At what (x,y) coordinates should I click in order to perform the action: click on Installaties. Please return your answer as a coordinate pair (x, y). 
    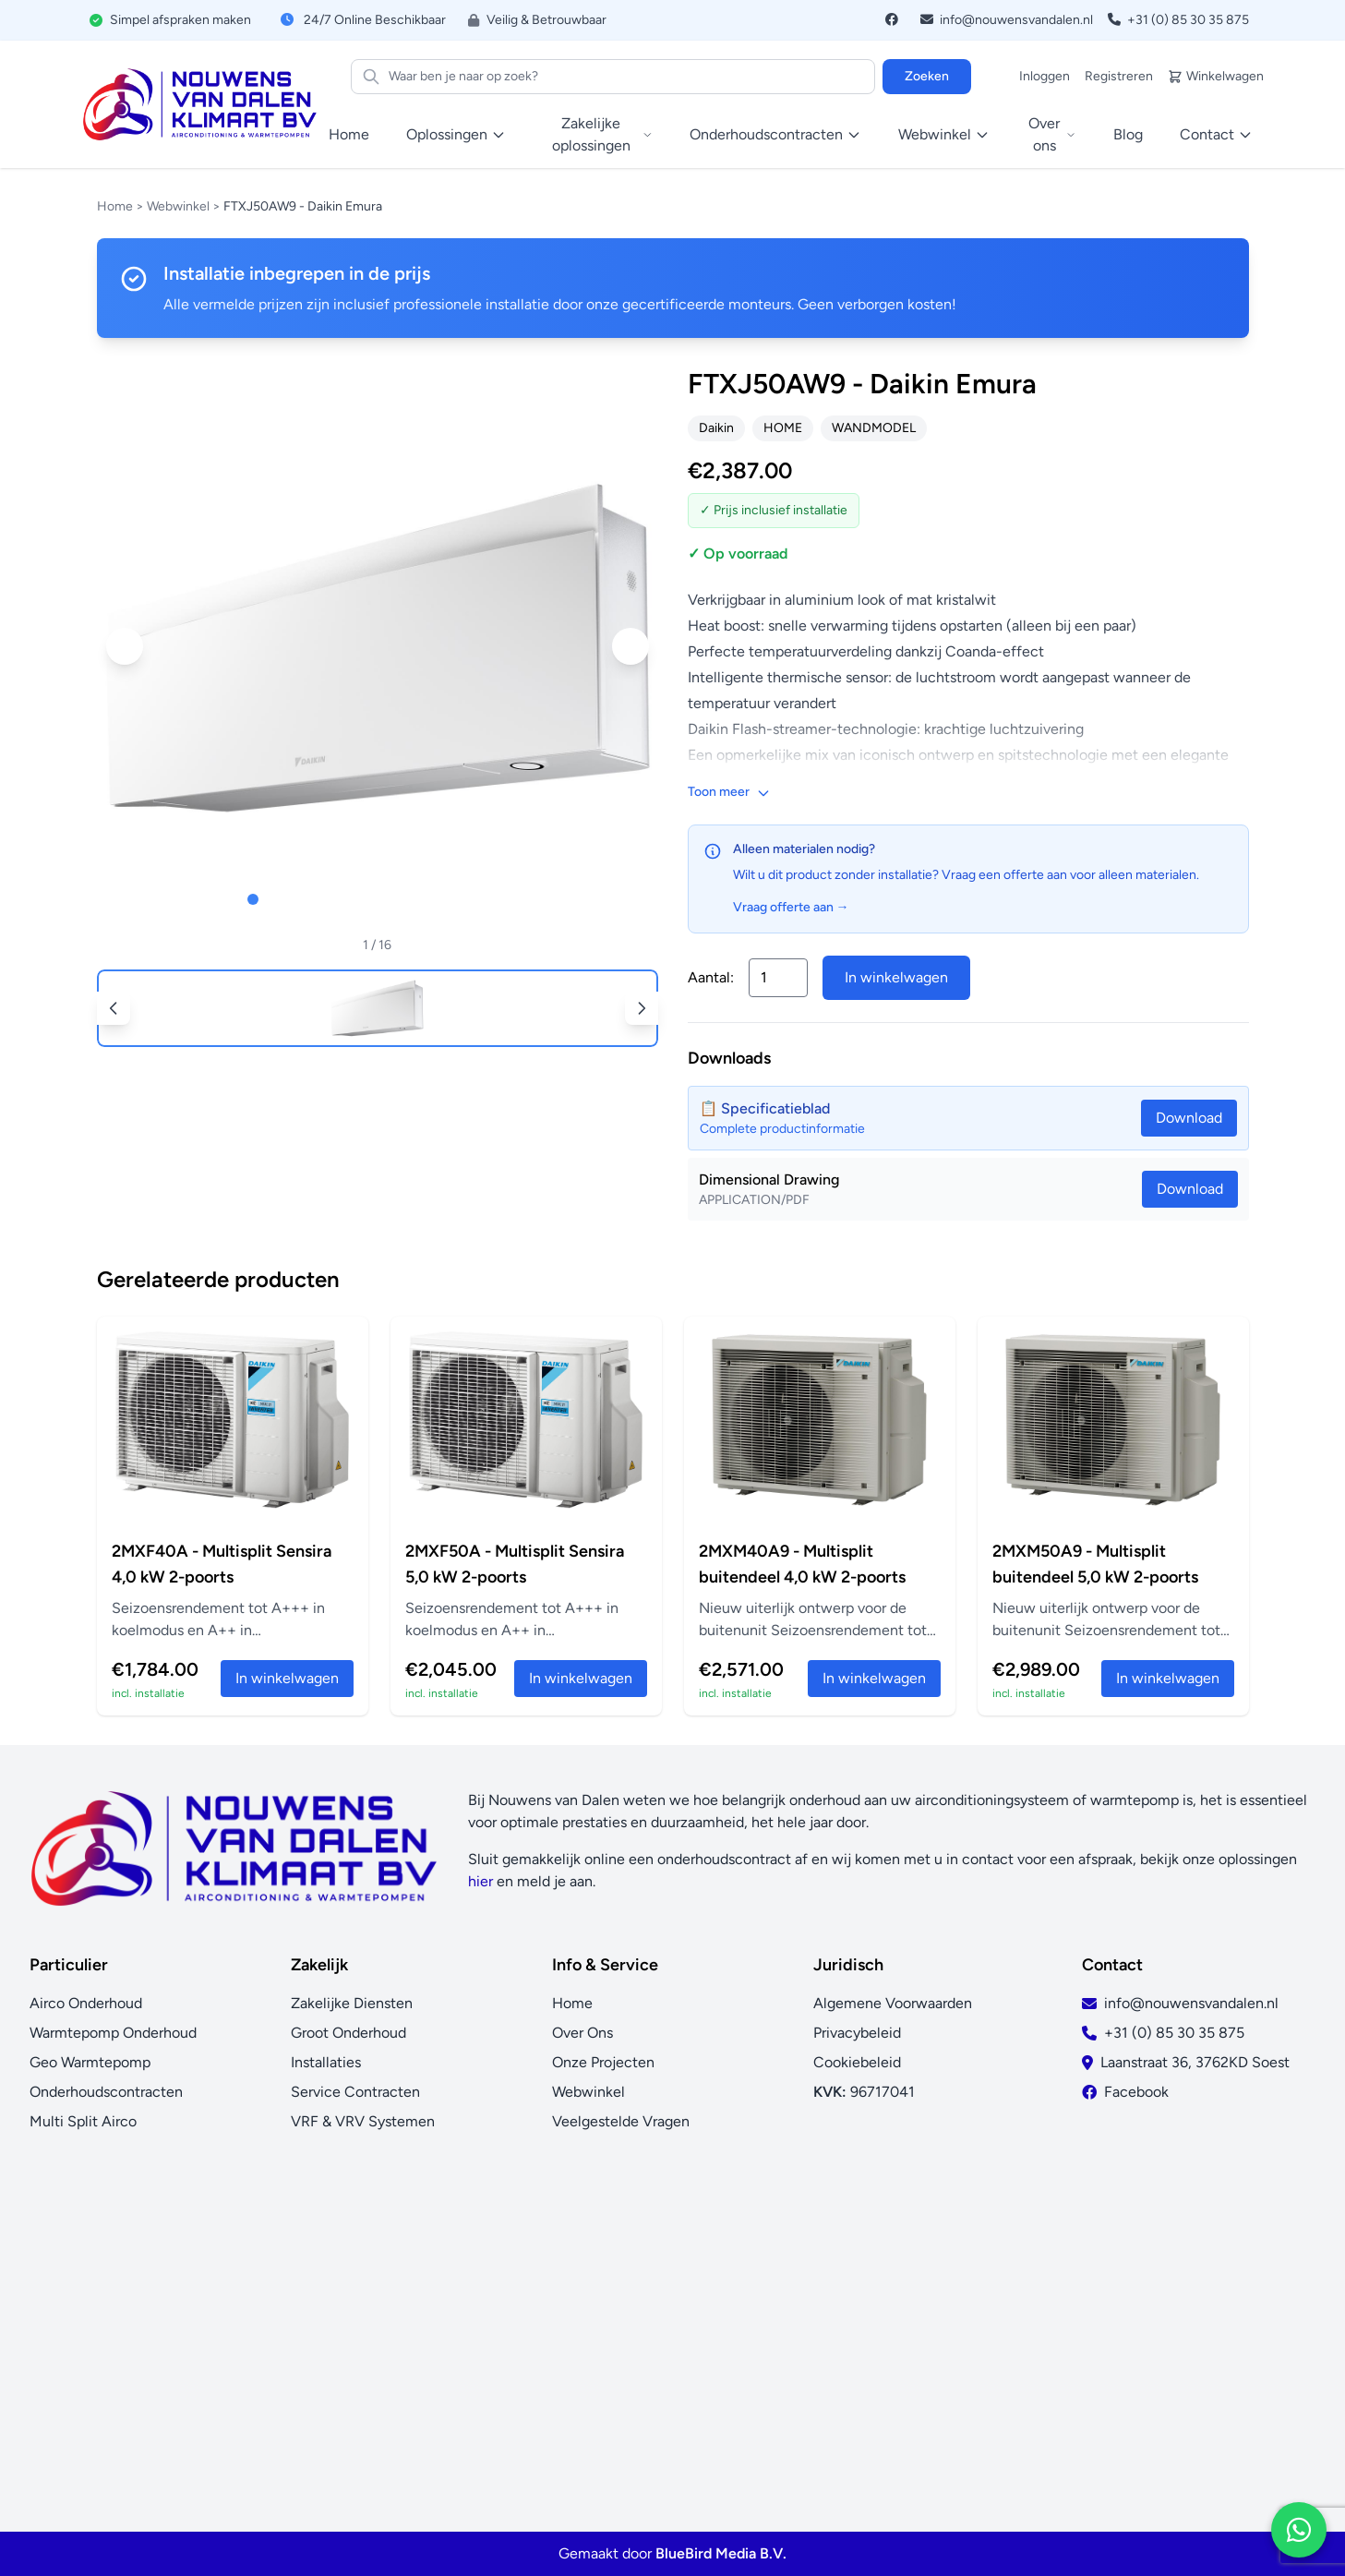
    Looking at the image, I should click on (326, 2062).